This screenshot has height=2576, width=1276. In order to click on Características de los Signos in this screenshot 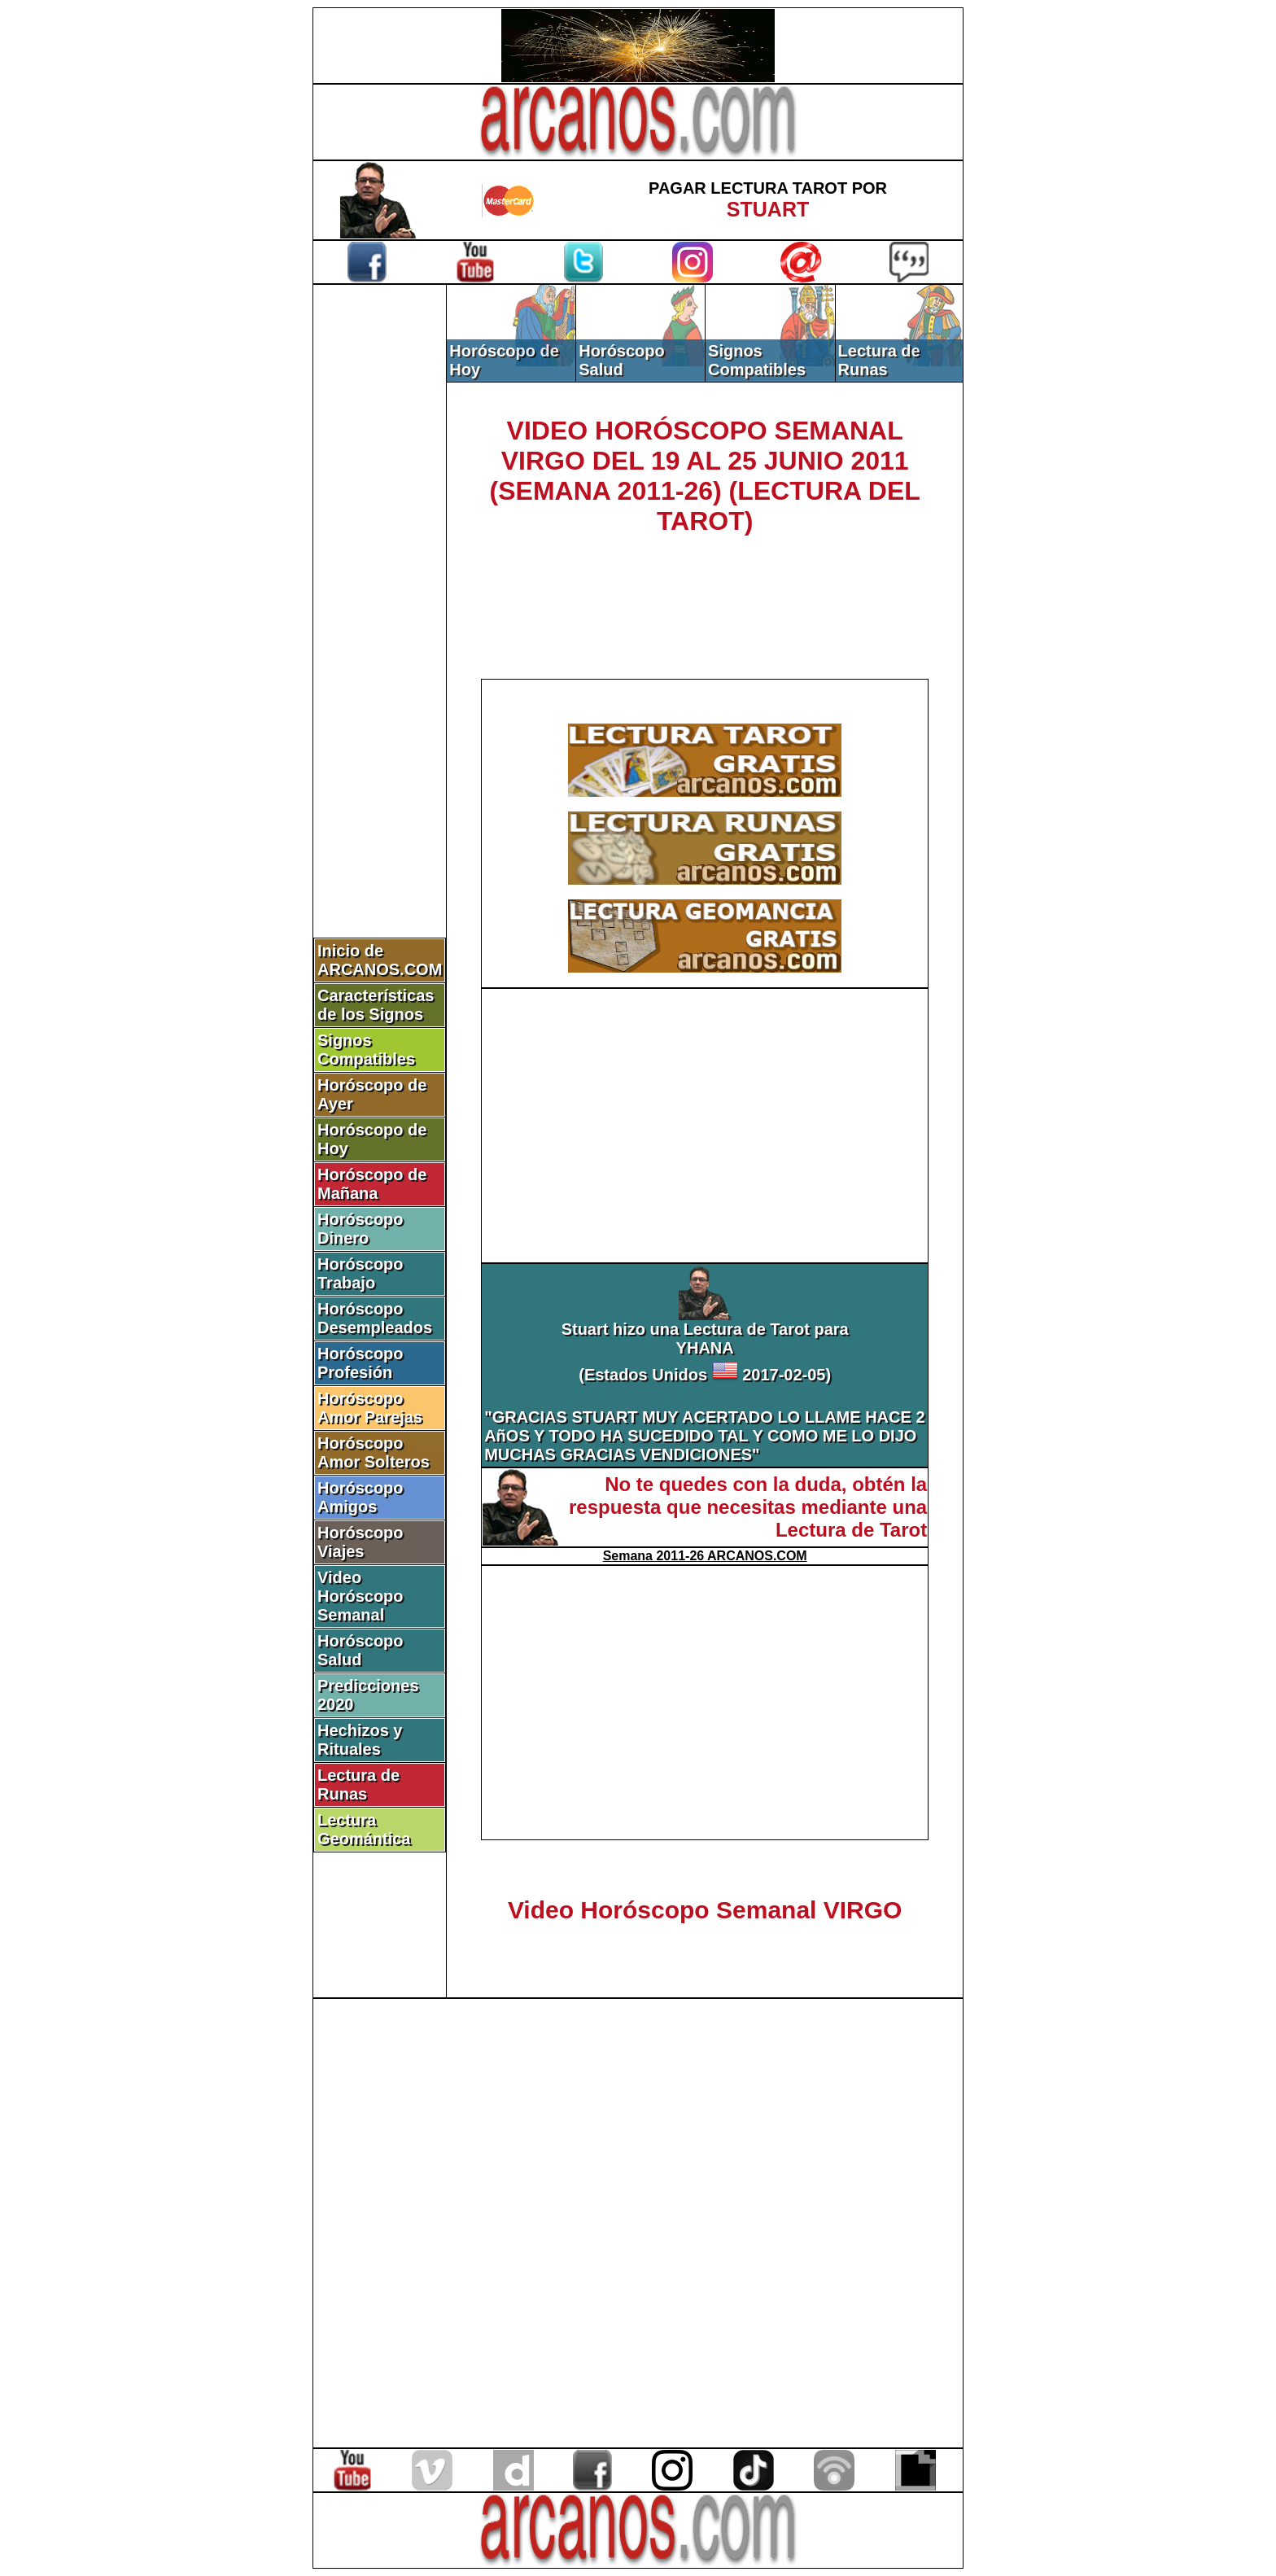, I will do `click(375, 1004)`.